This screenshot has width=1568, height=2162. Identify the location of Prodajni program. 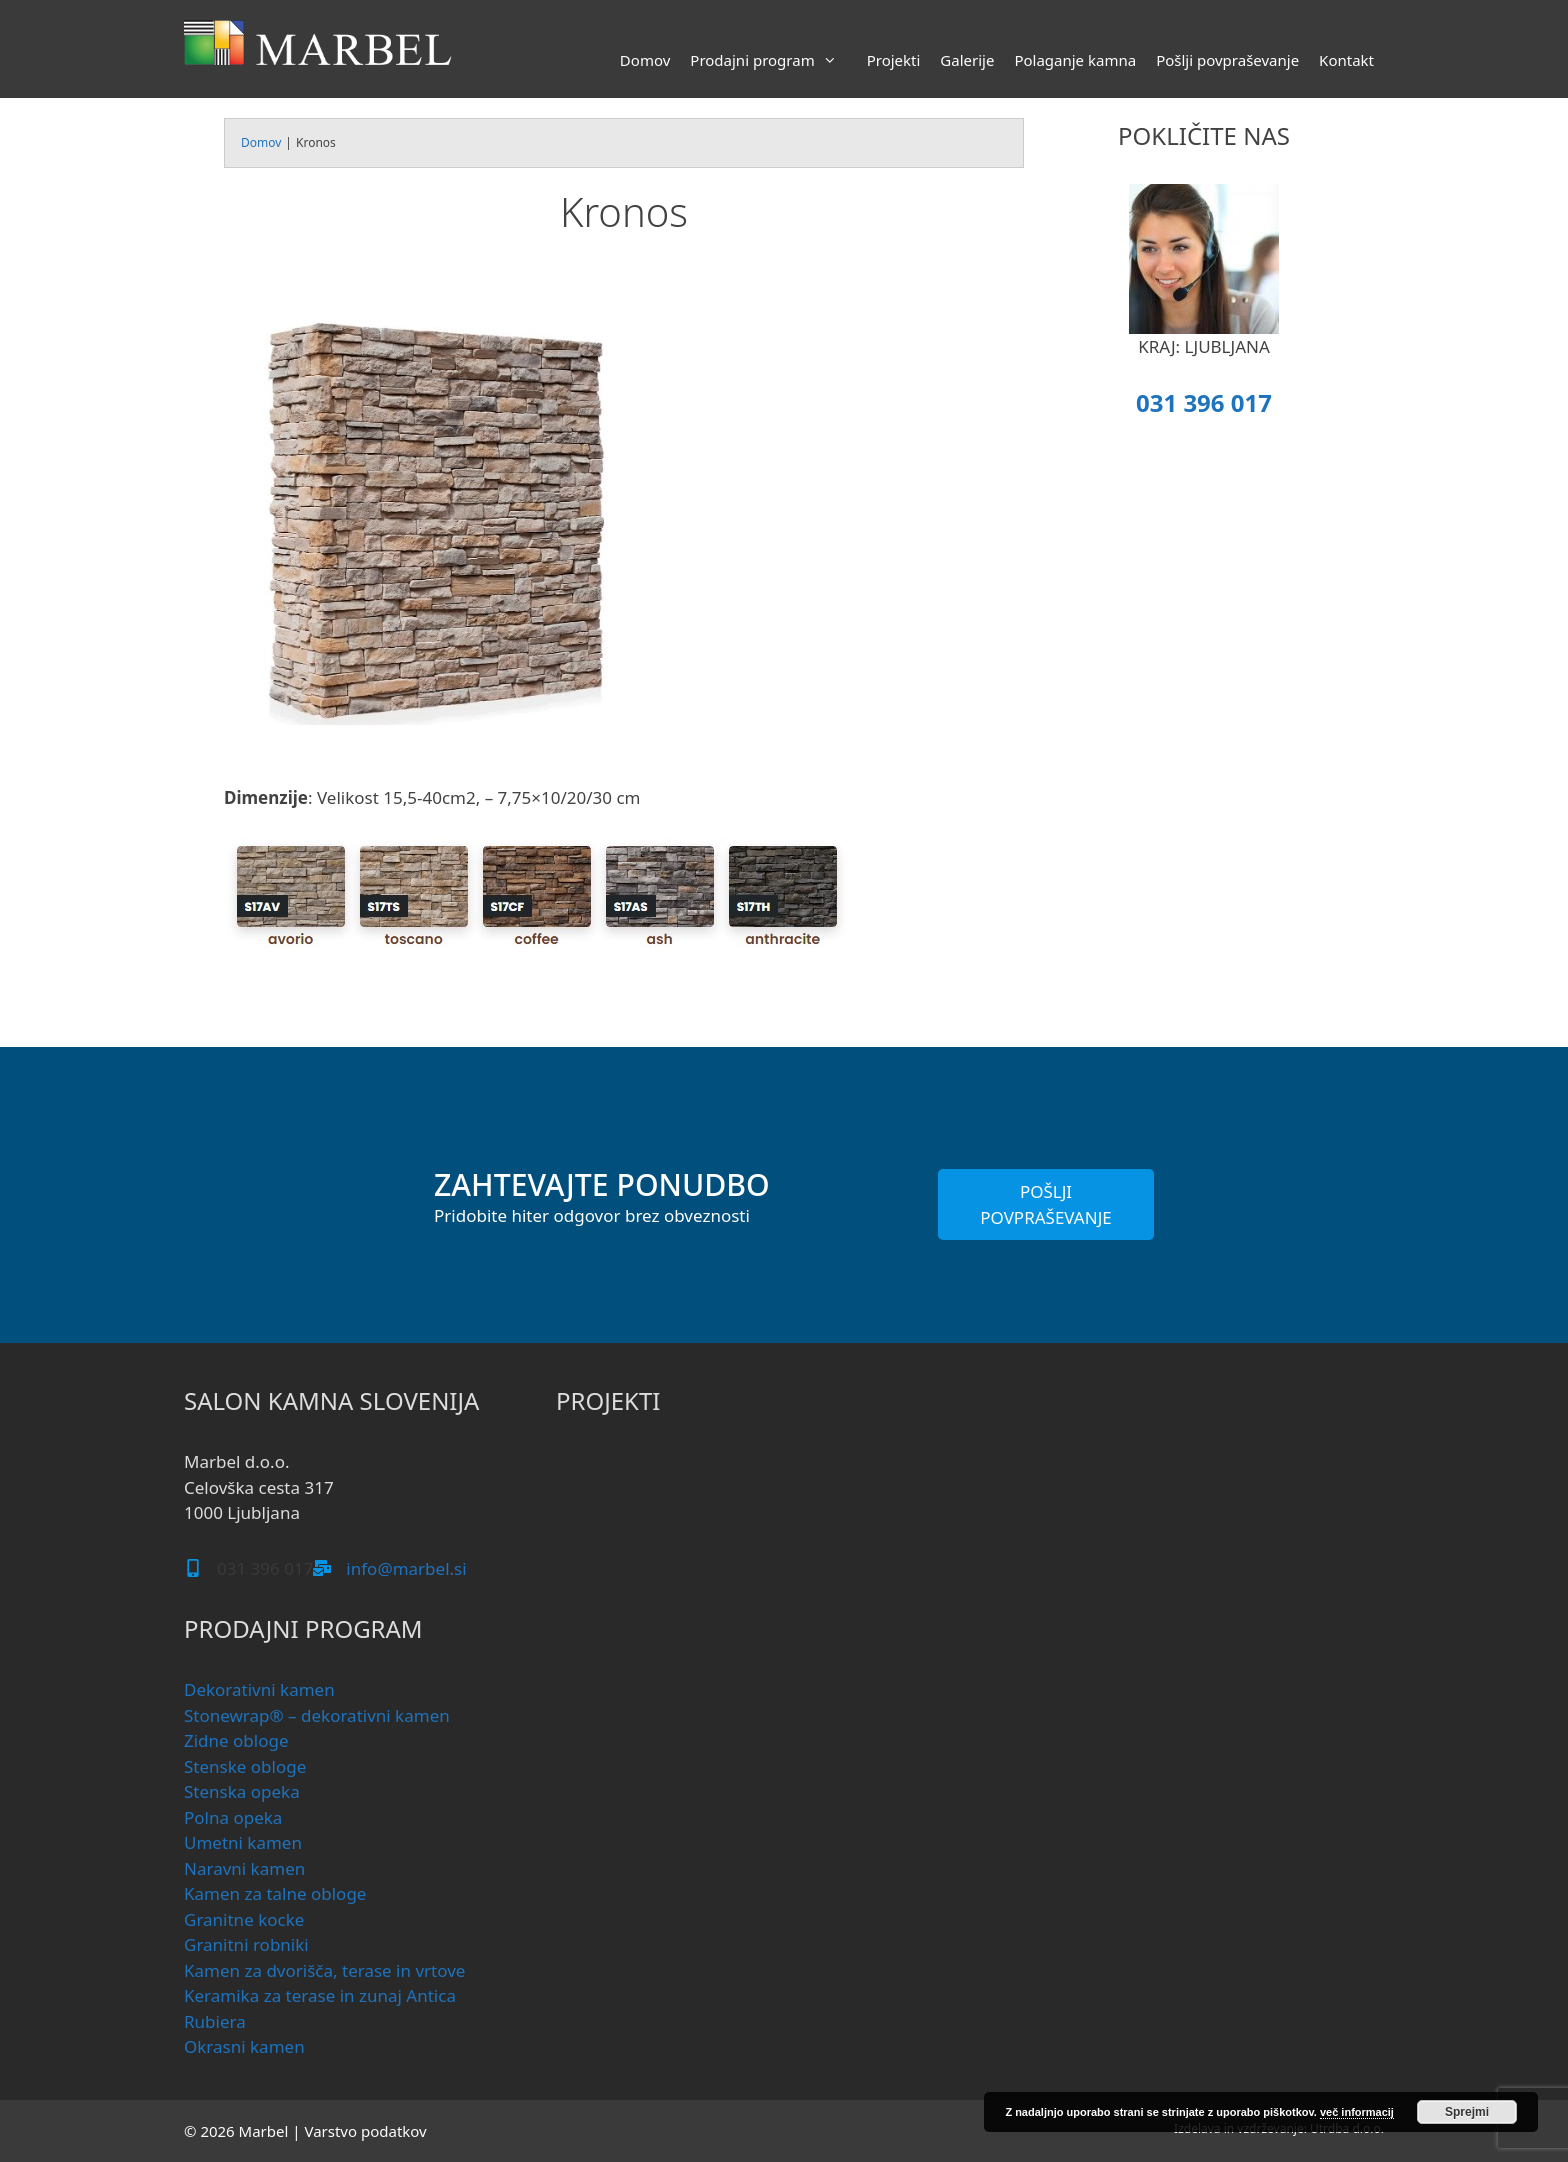
(773, 60).